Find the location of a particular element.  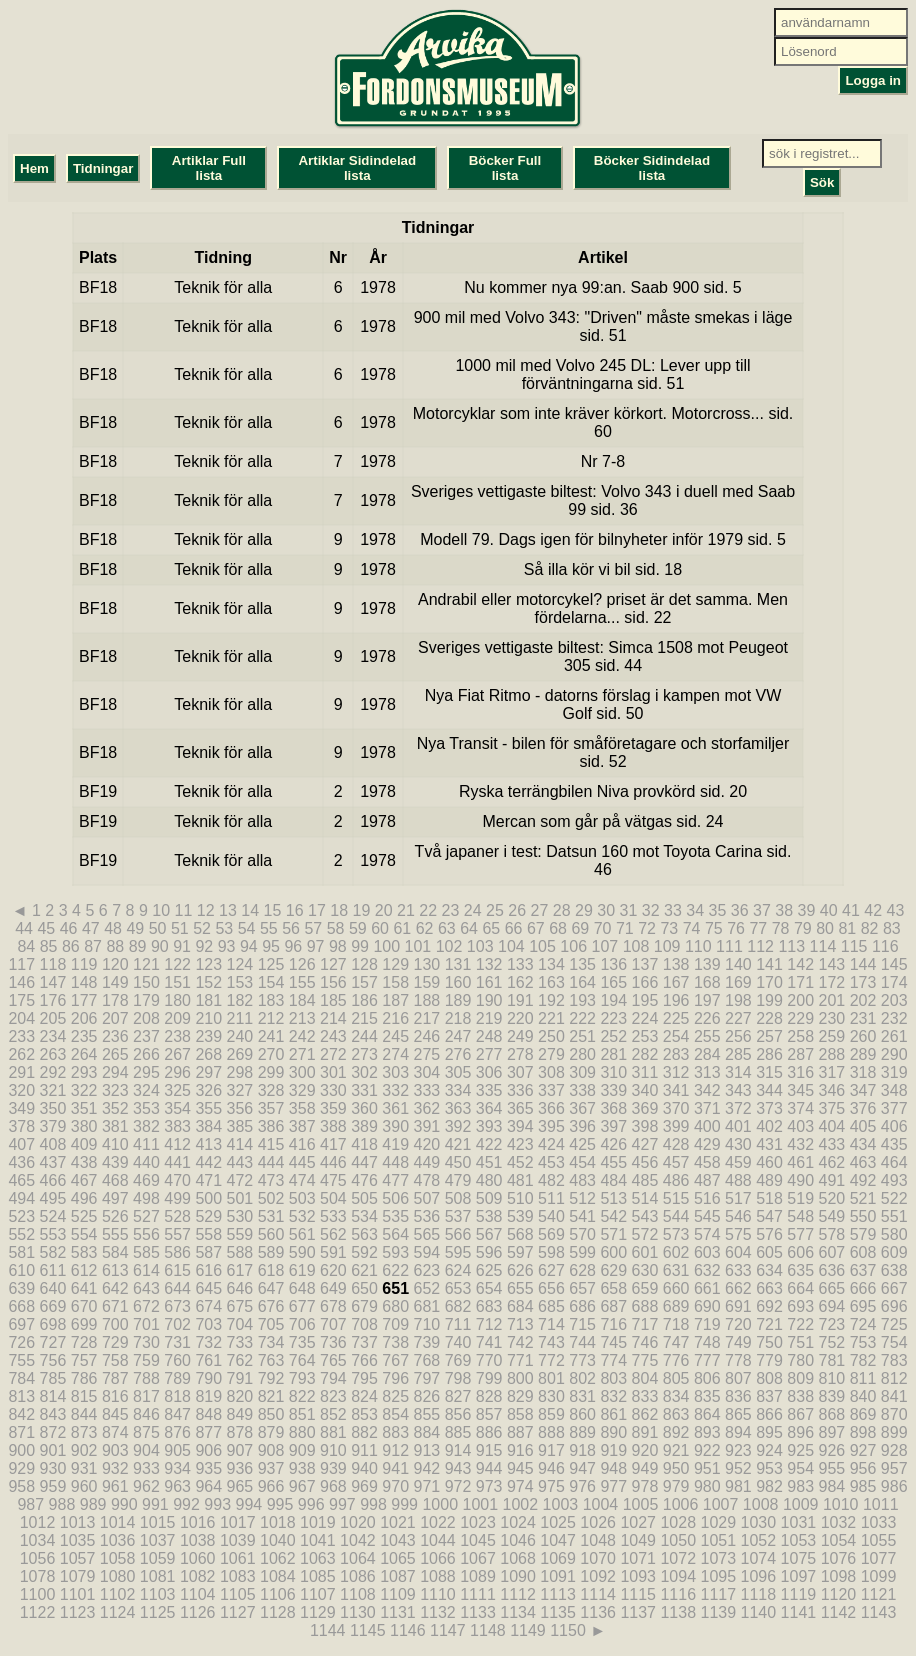

753 is located at coordinates (863, 1342).